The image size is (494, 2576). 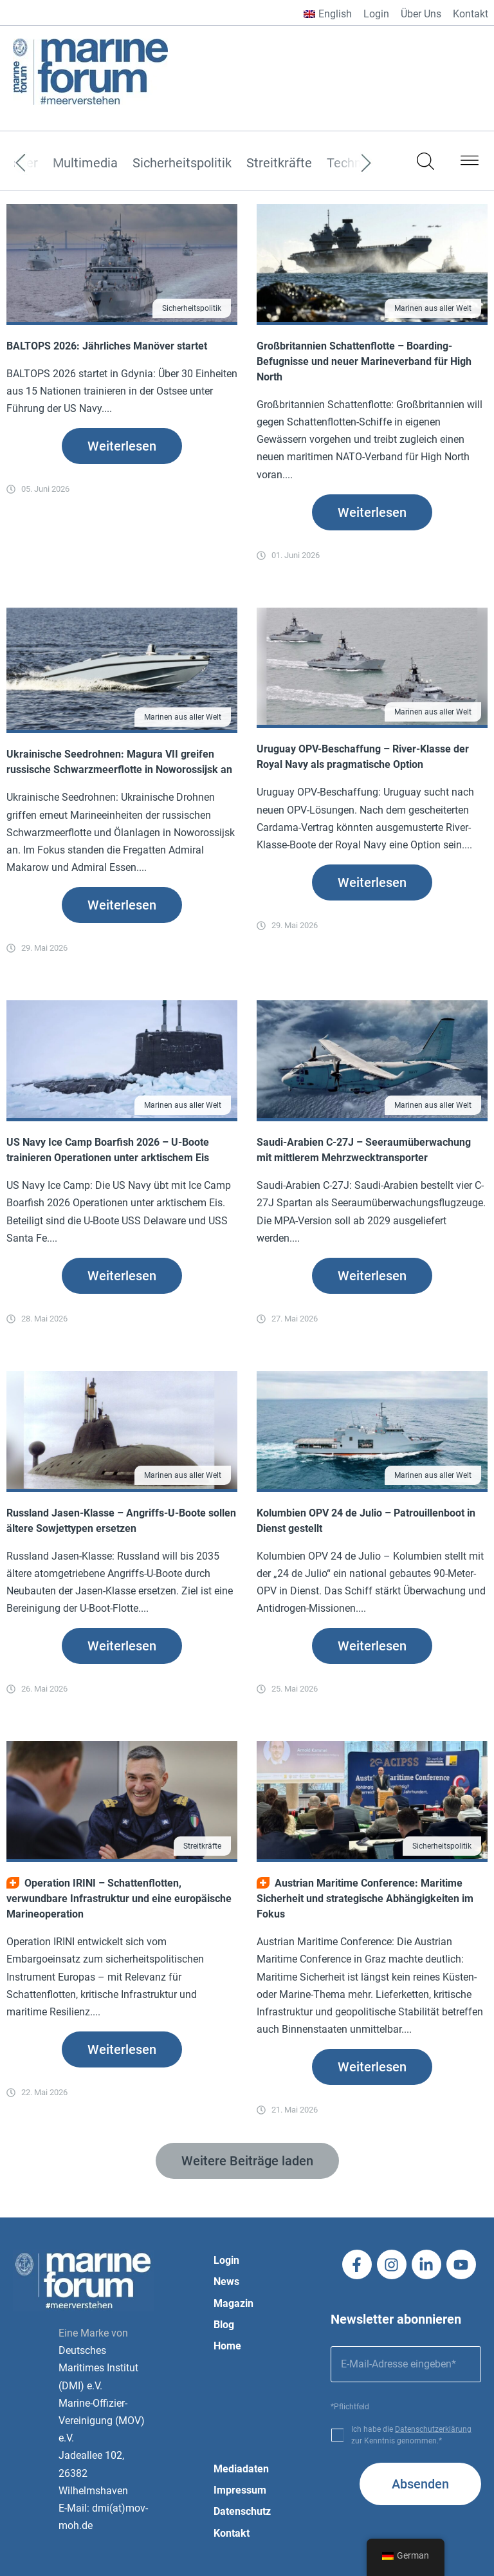 I want to click on Mediadaten, so click(x=241, y=2469).